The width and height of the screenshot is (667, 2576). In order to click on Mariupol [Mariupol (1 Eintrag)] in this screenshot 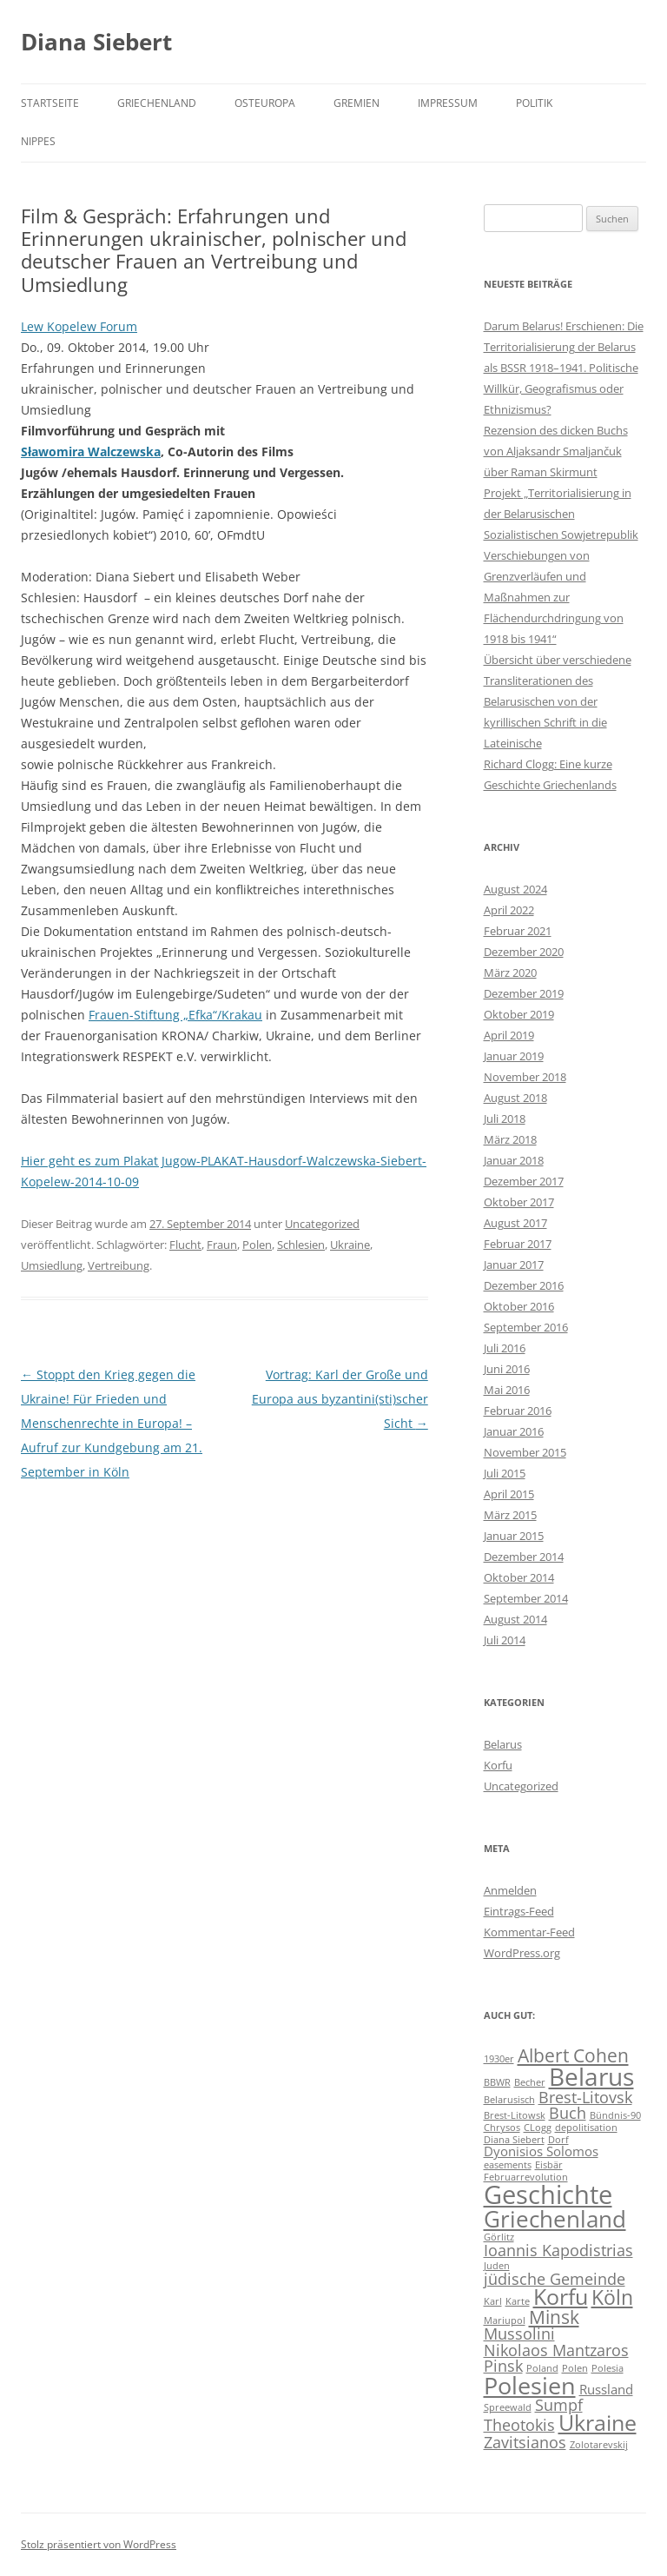, I will do `click(504, 2320)`.